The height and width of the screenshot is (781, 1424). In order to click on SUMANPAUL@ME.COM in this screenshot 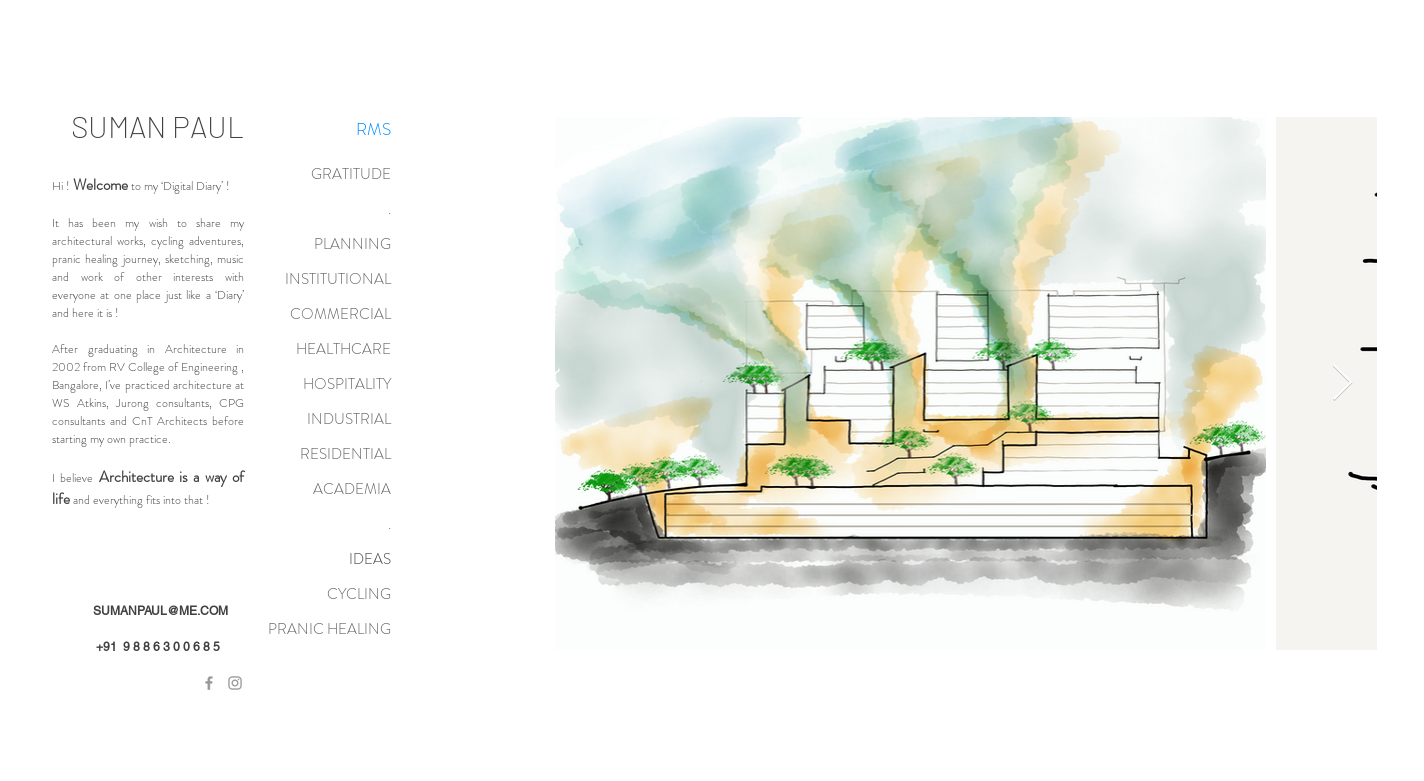, I will do `click(160, 611)`.